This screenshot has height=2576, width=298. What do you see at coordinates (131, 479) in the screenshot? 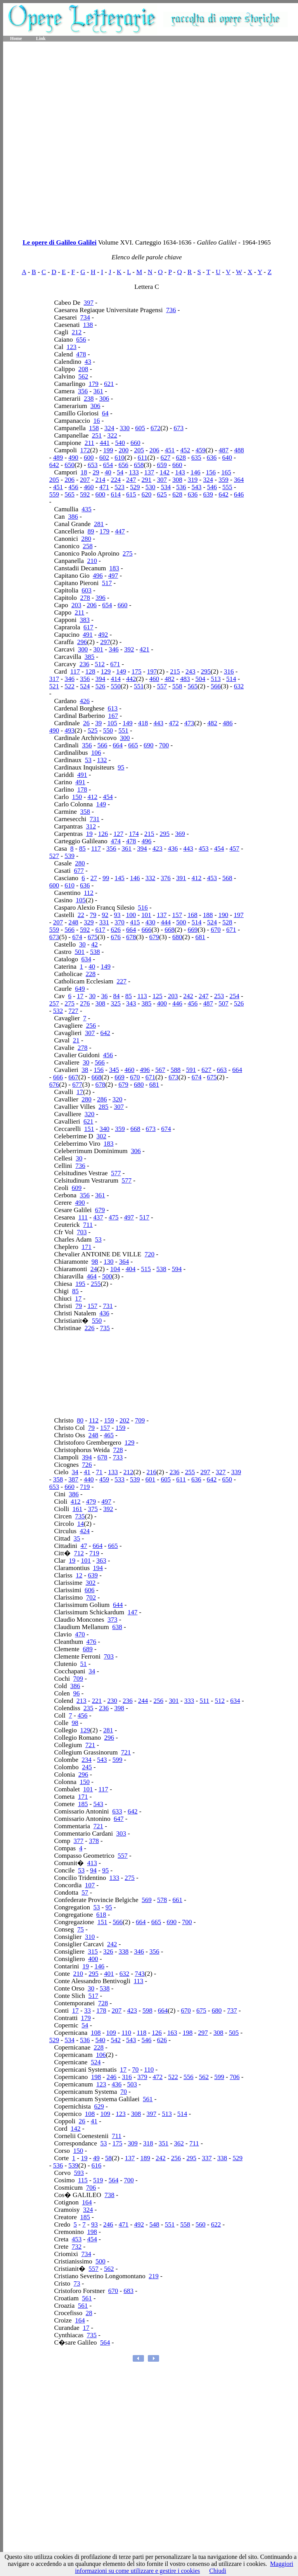
I see `247` at bounding box center [131, 479].